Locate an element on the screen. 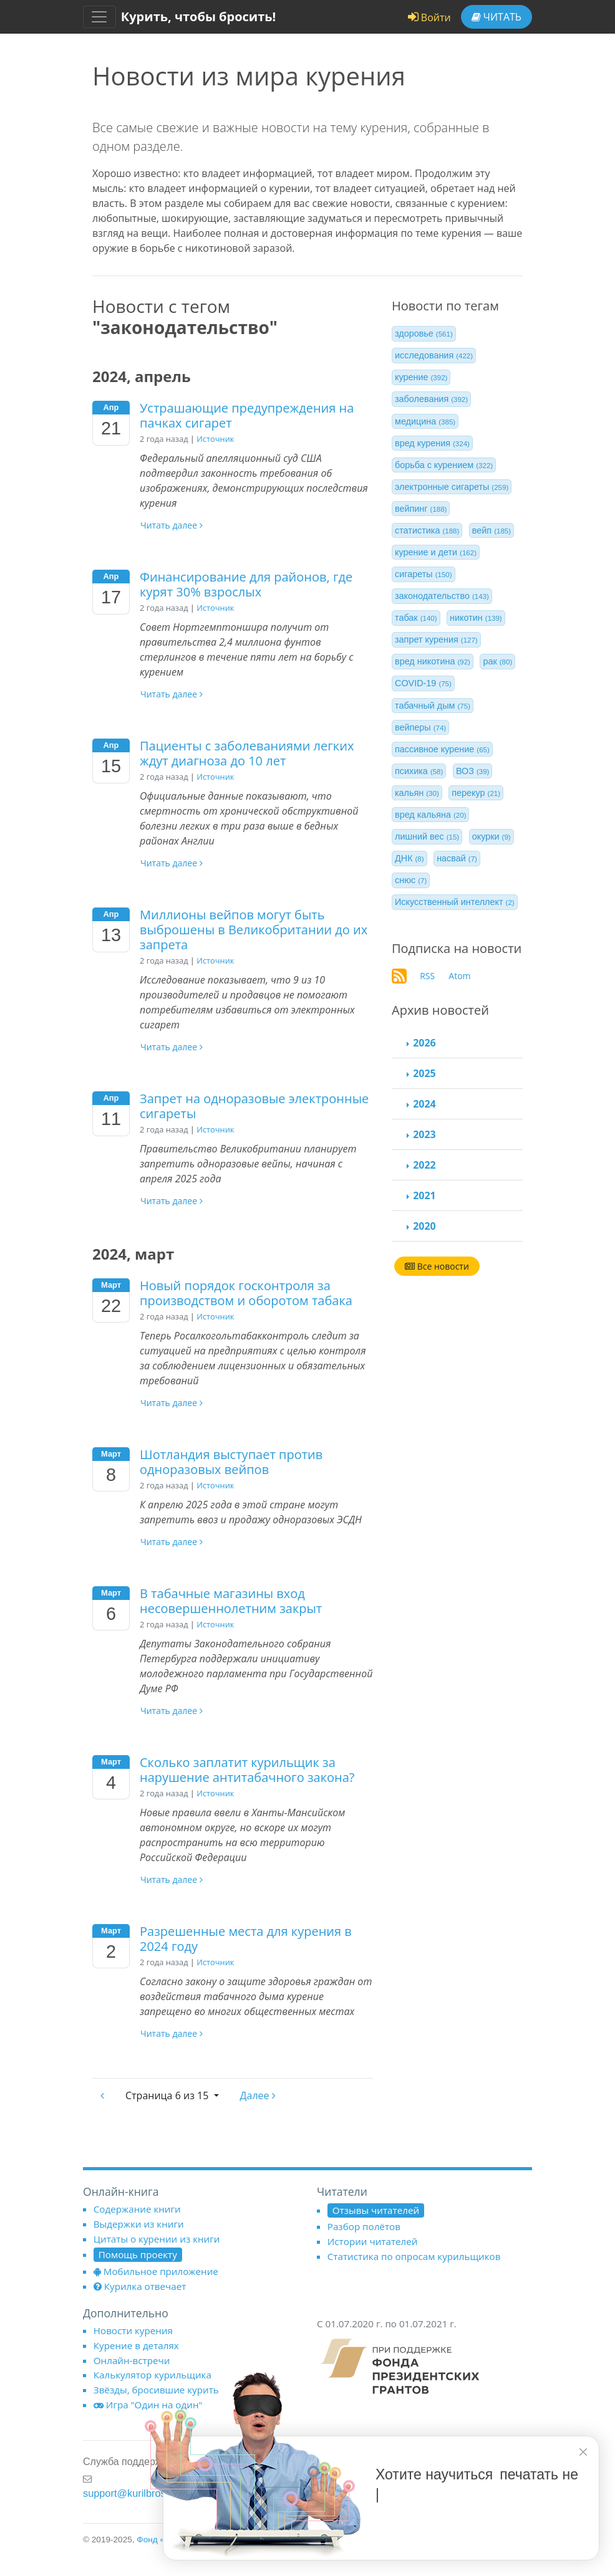 Image resolution: width=615 pixels, height=2576 pixels. запрет курения is located at coordinates (436, 639).